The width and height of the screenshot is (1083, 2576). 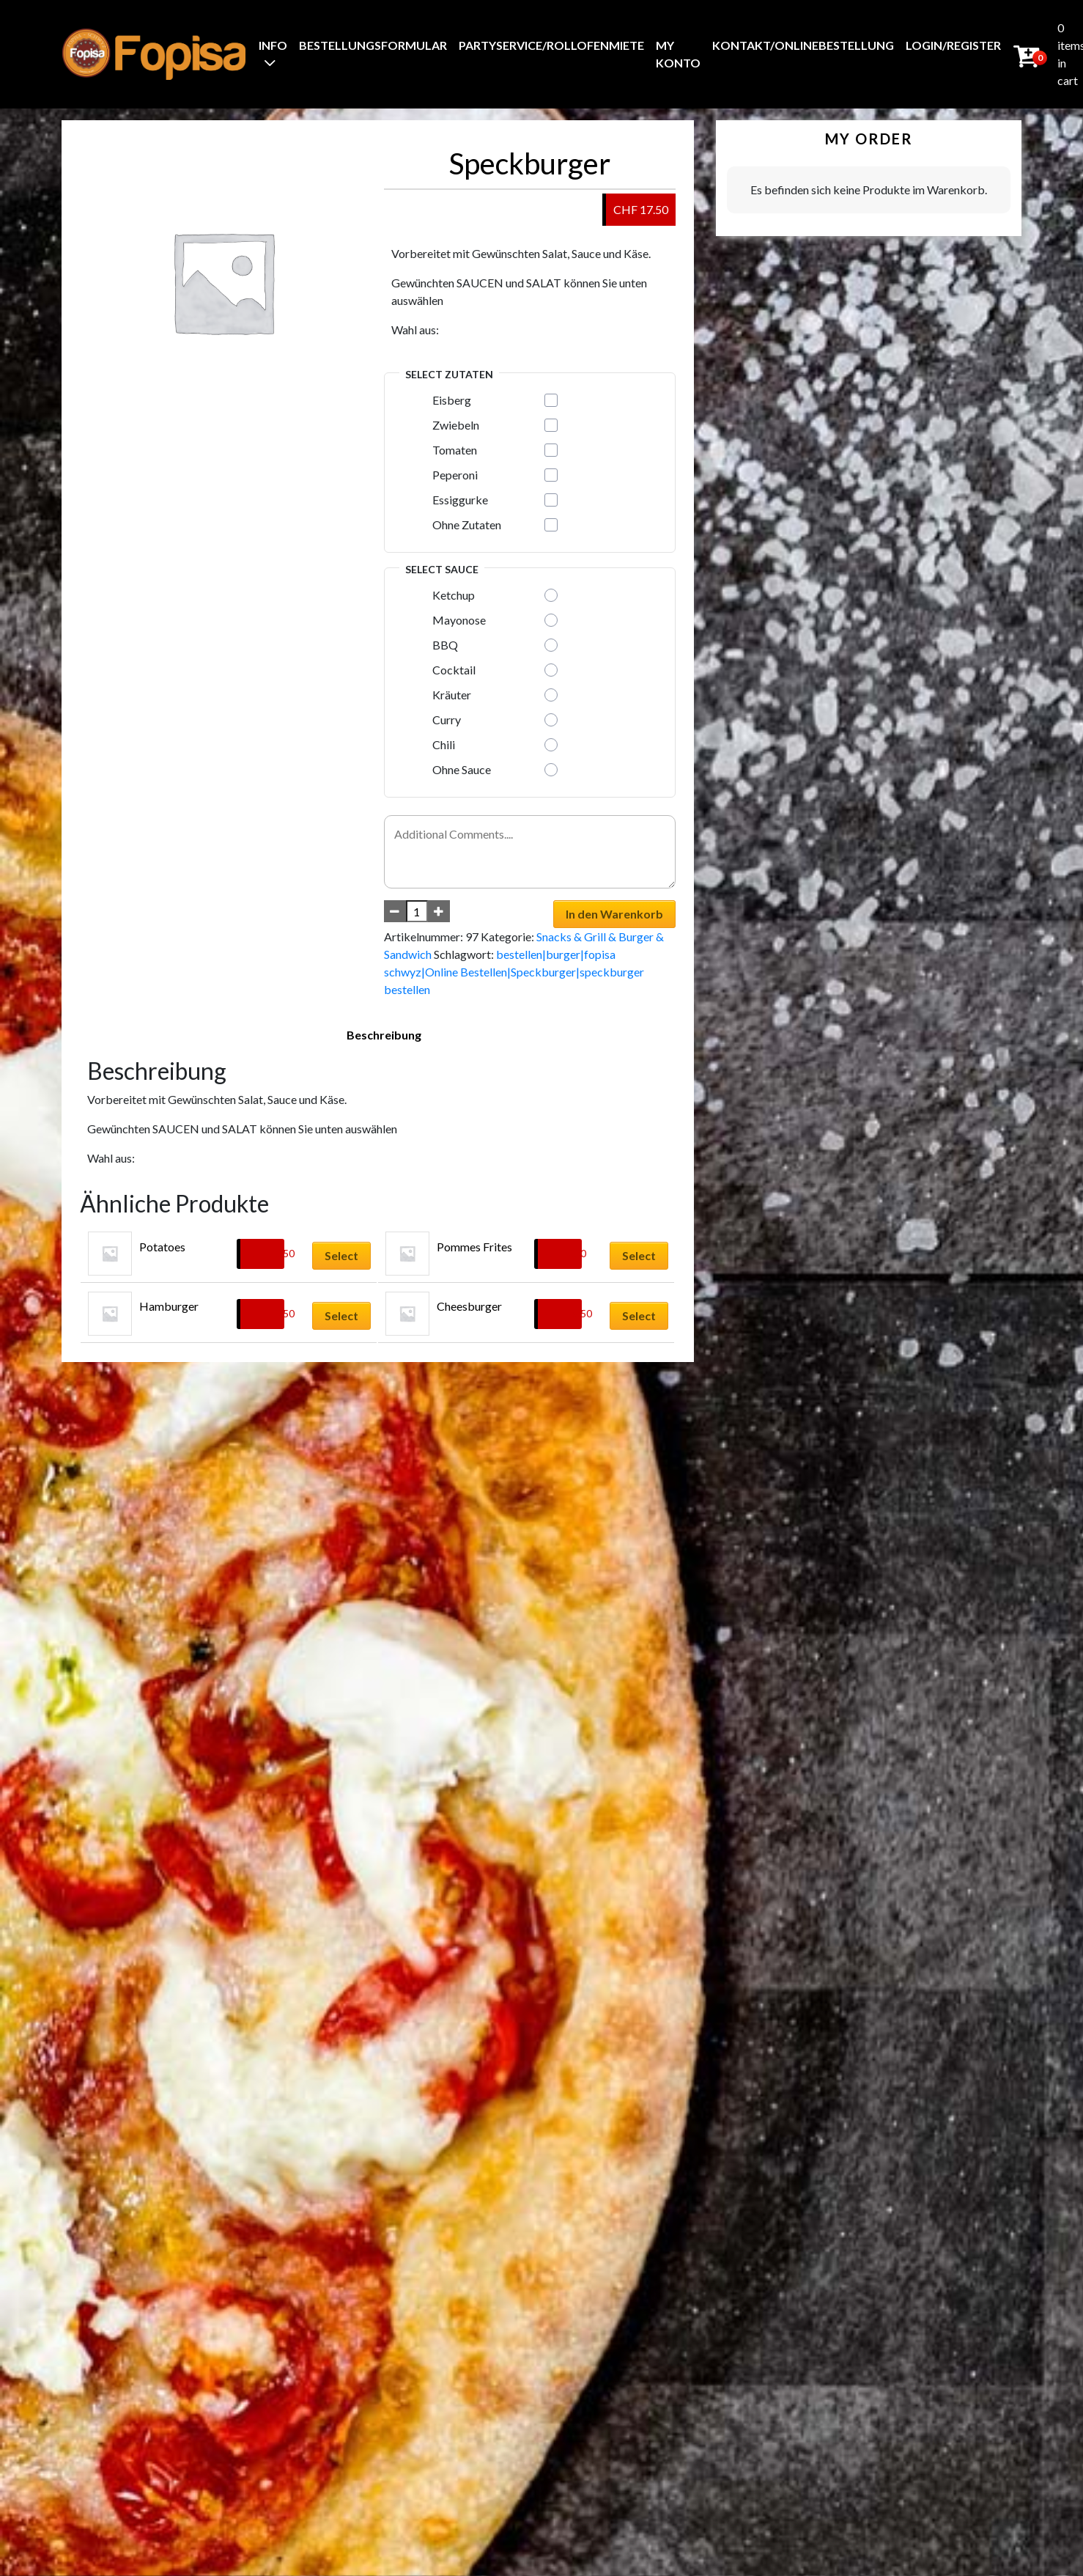 What do you see at coordinates (441, 569) in the screenshot?
I see `Select Sauce` at bounding box center [441, 569].